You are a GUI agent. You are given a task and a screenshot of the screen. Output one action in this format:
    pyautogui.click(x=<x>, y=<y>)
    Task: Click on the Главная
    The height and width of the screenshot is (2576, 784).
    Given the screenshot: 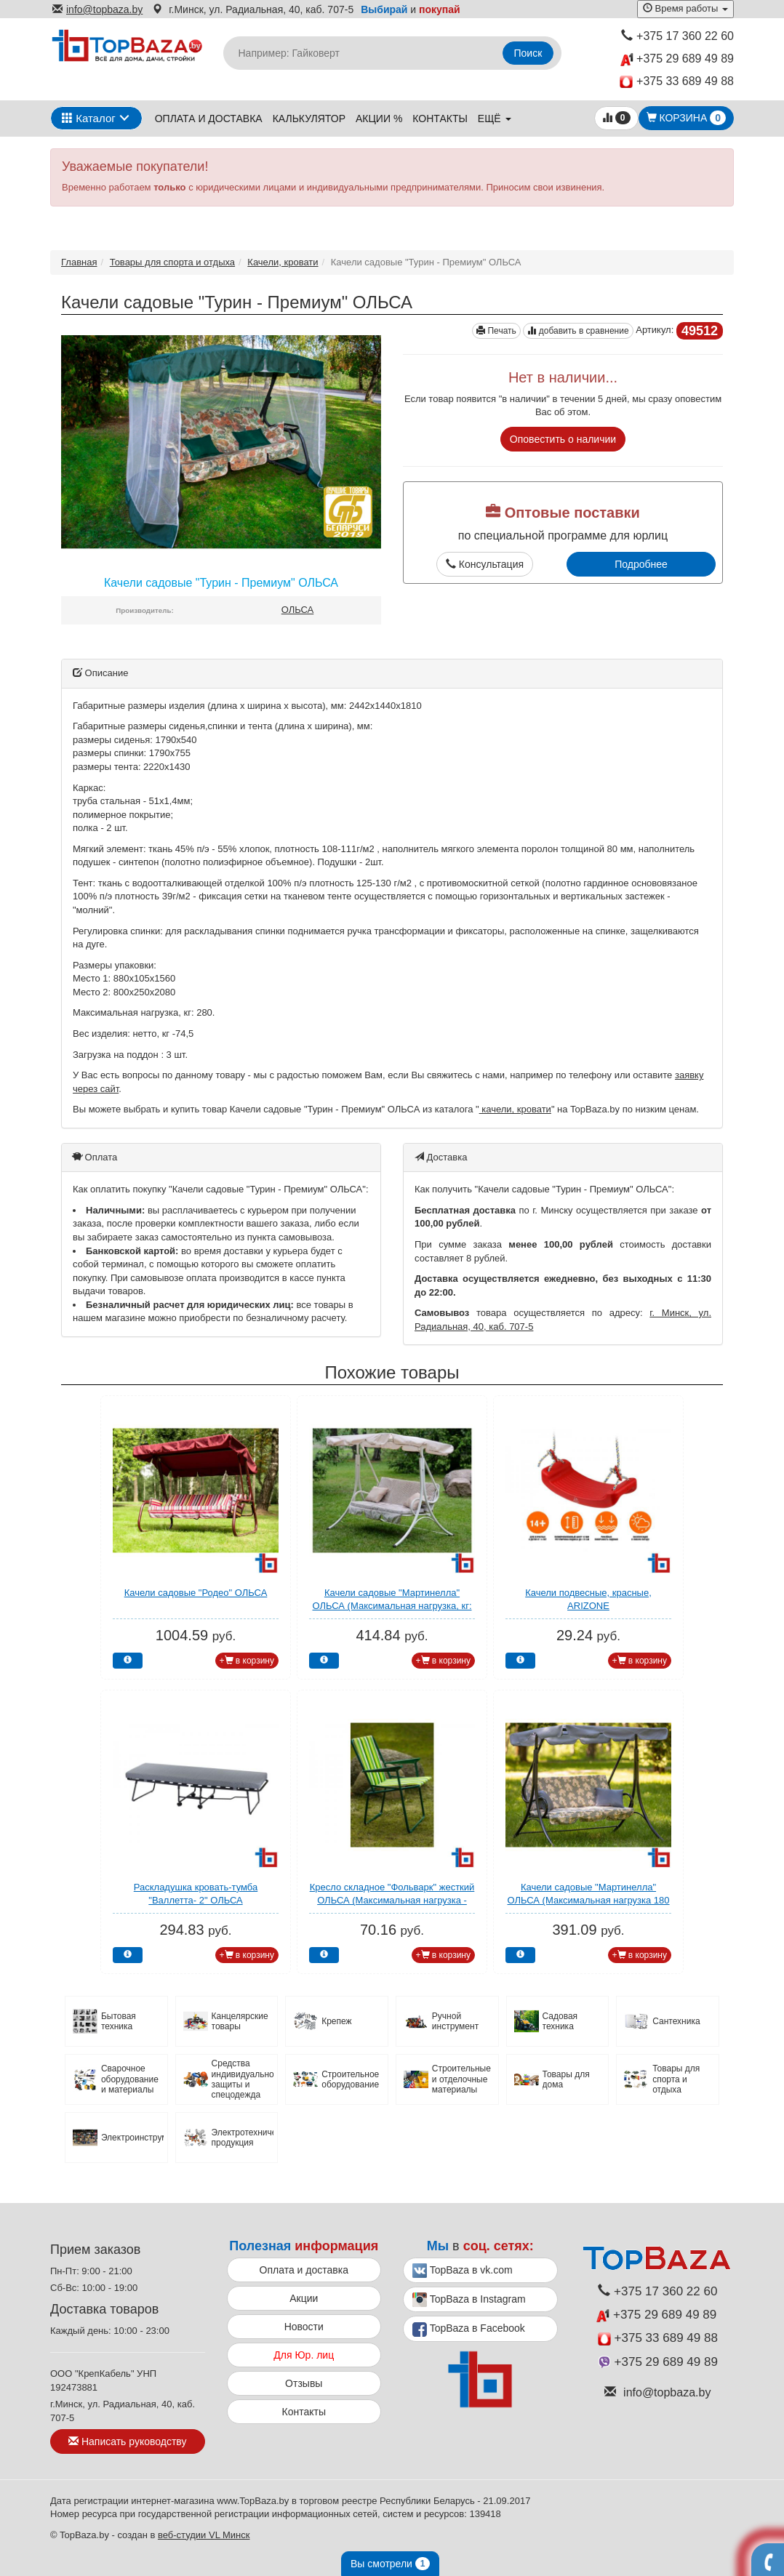 What is the action you would take?
    pyautogui.click(x=79, y=262)
    